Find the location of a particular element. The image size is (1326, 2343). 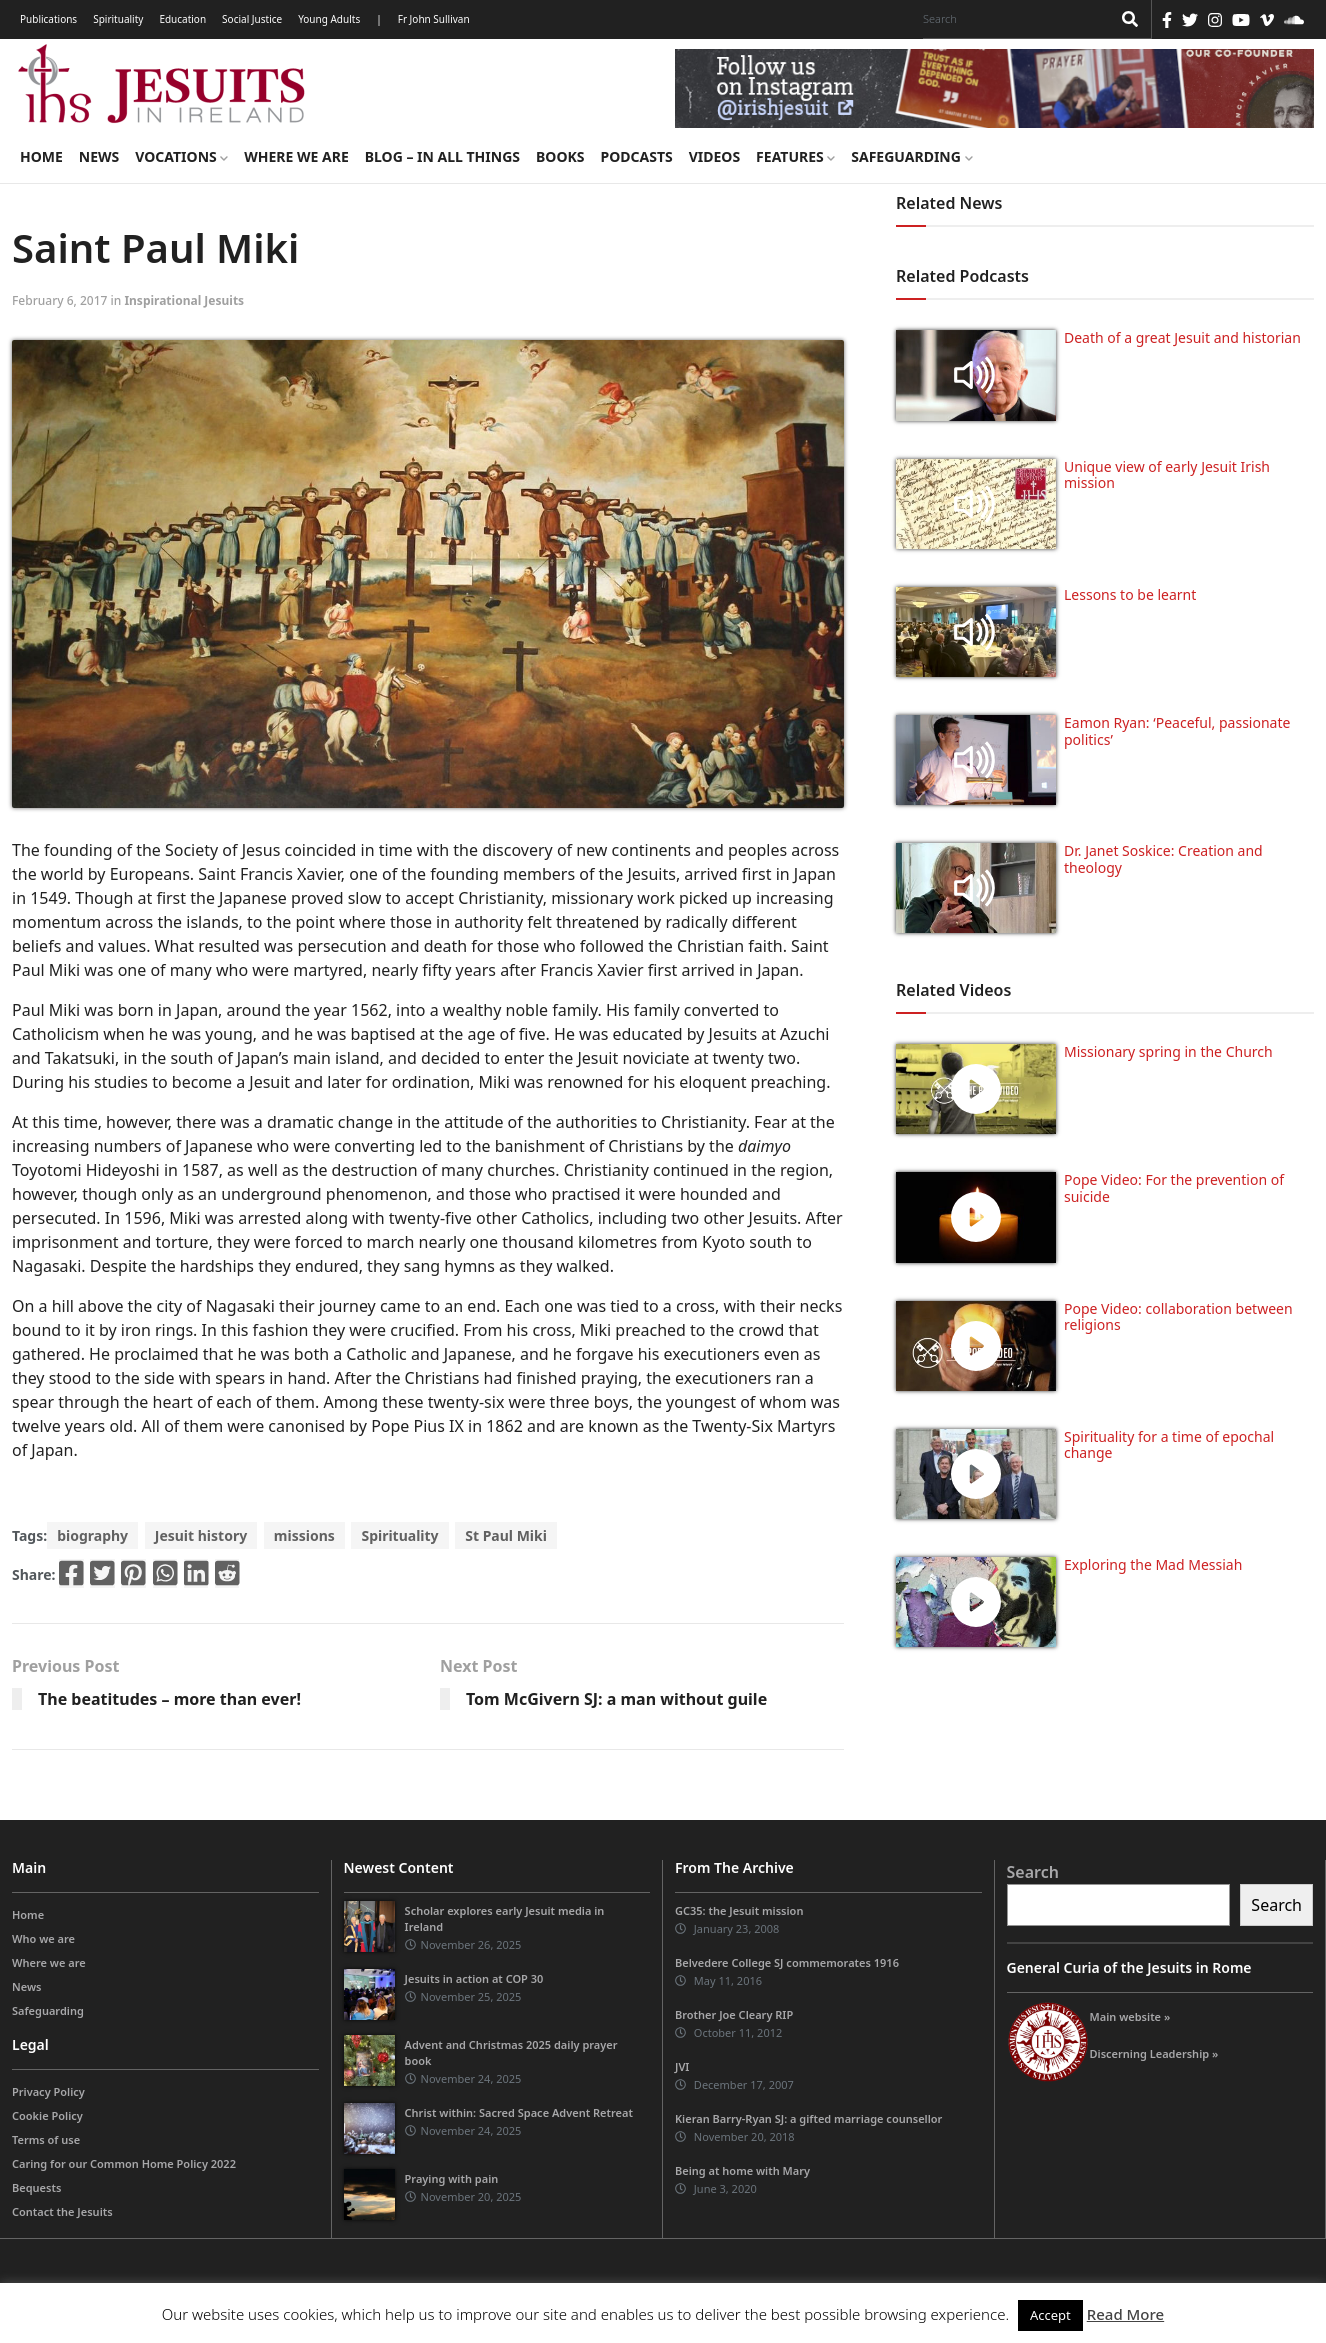

Where we are is located at coordinates (296, 156).